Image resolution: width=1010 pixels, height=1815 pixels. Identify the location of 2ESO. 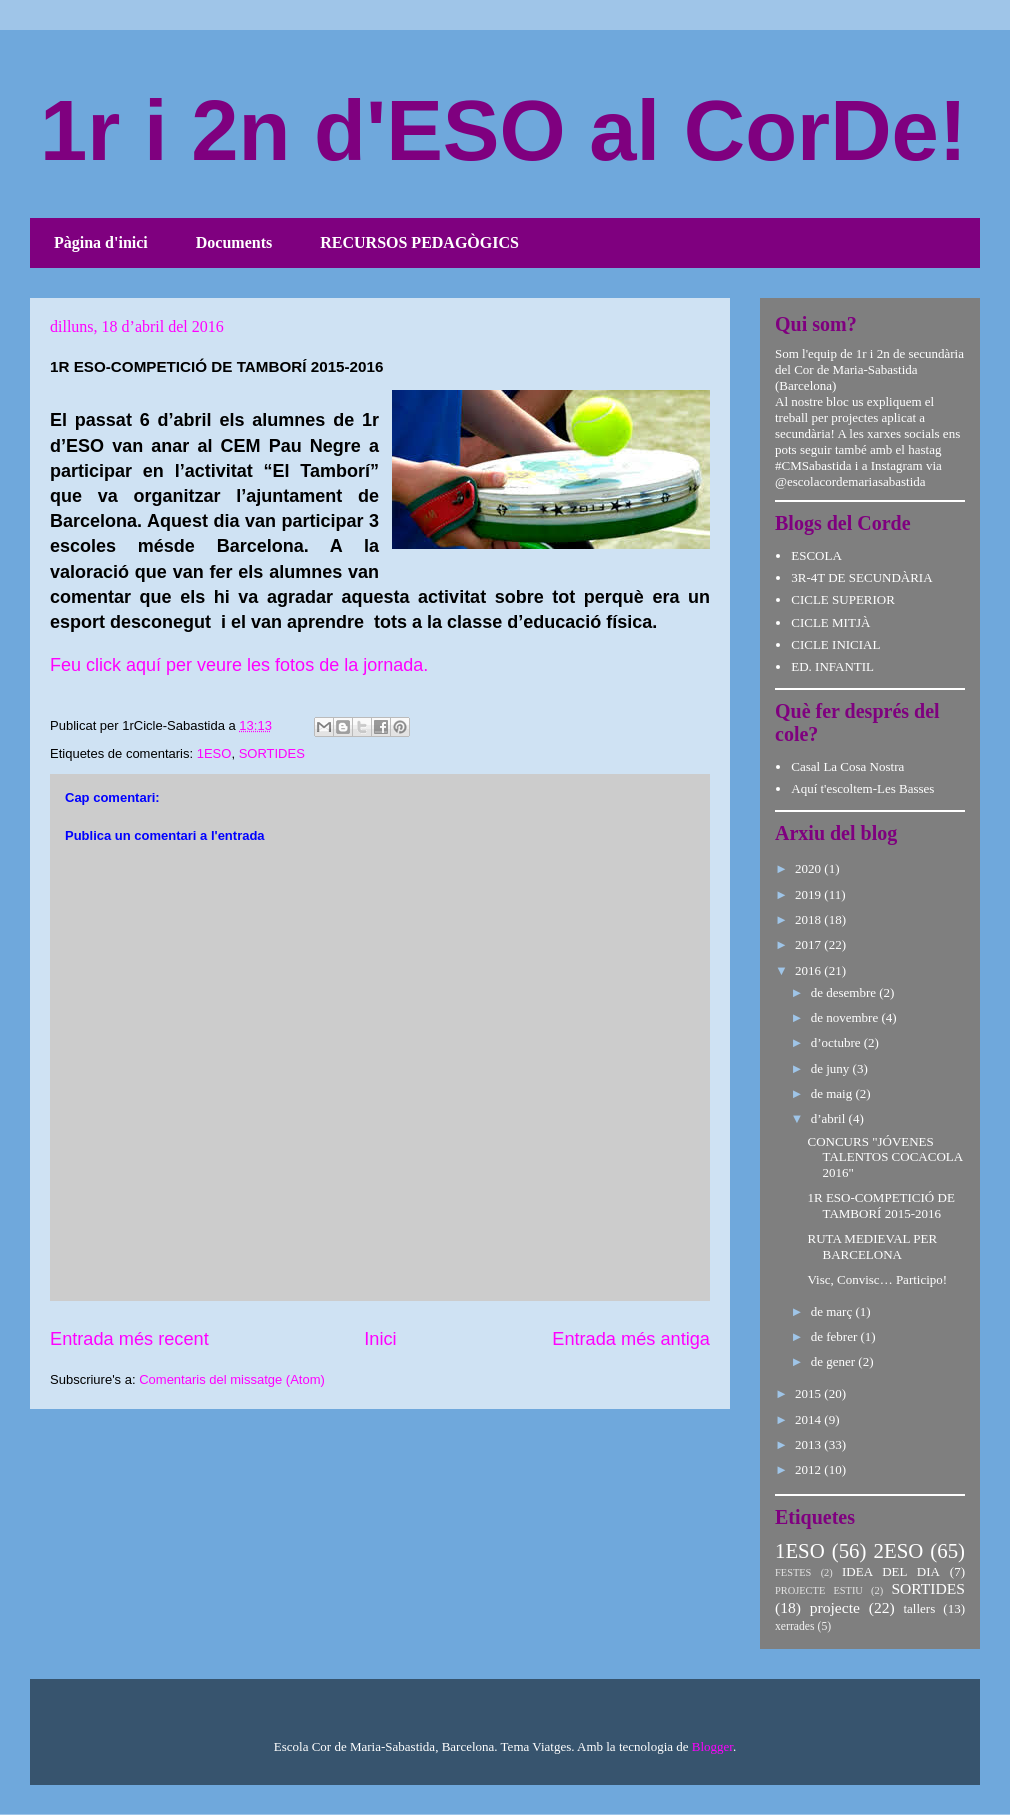
(899, 1550).